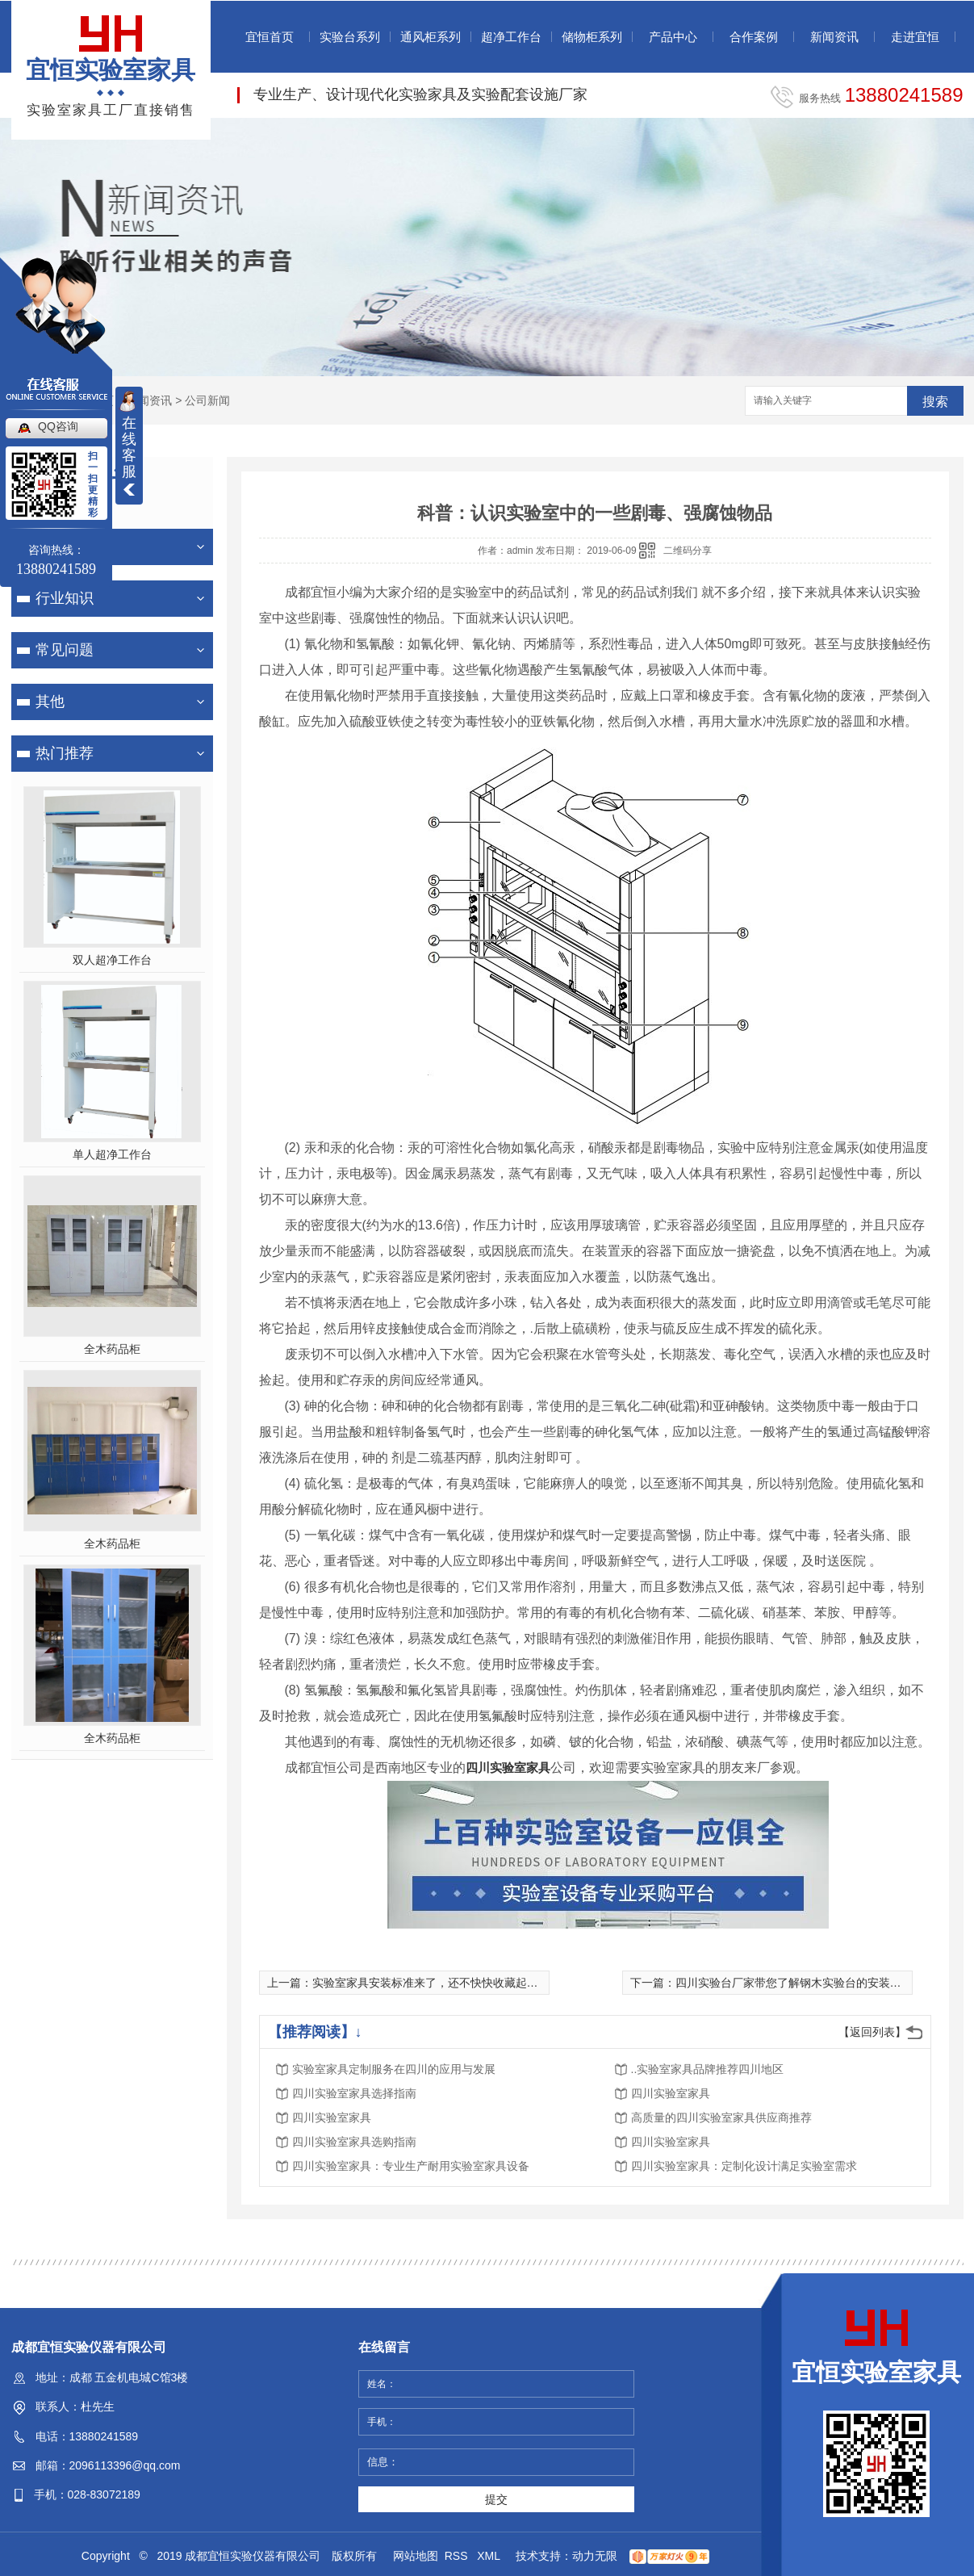 The height and width of the screenshot is (2576, 974). Describe the element at coordinates (834, 37) in the screenshot. I see `新闻资讯` at that location.